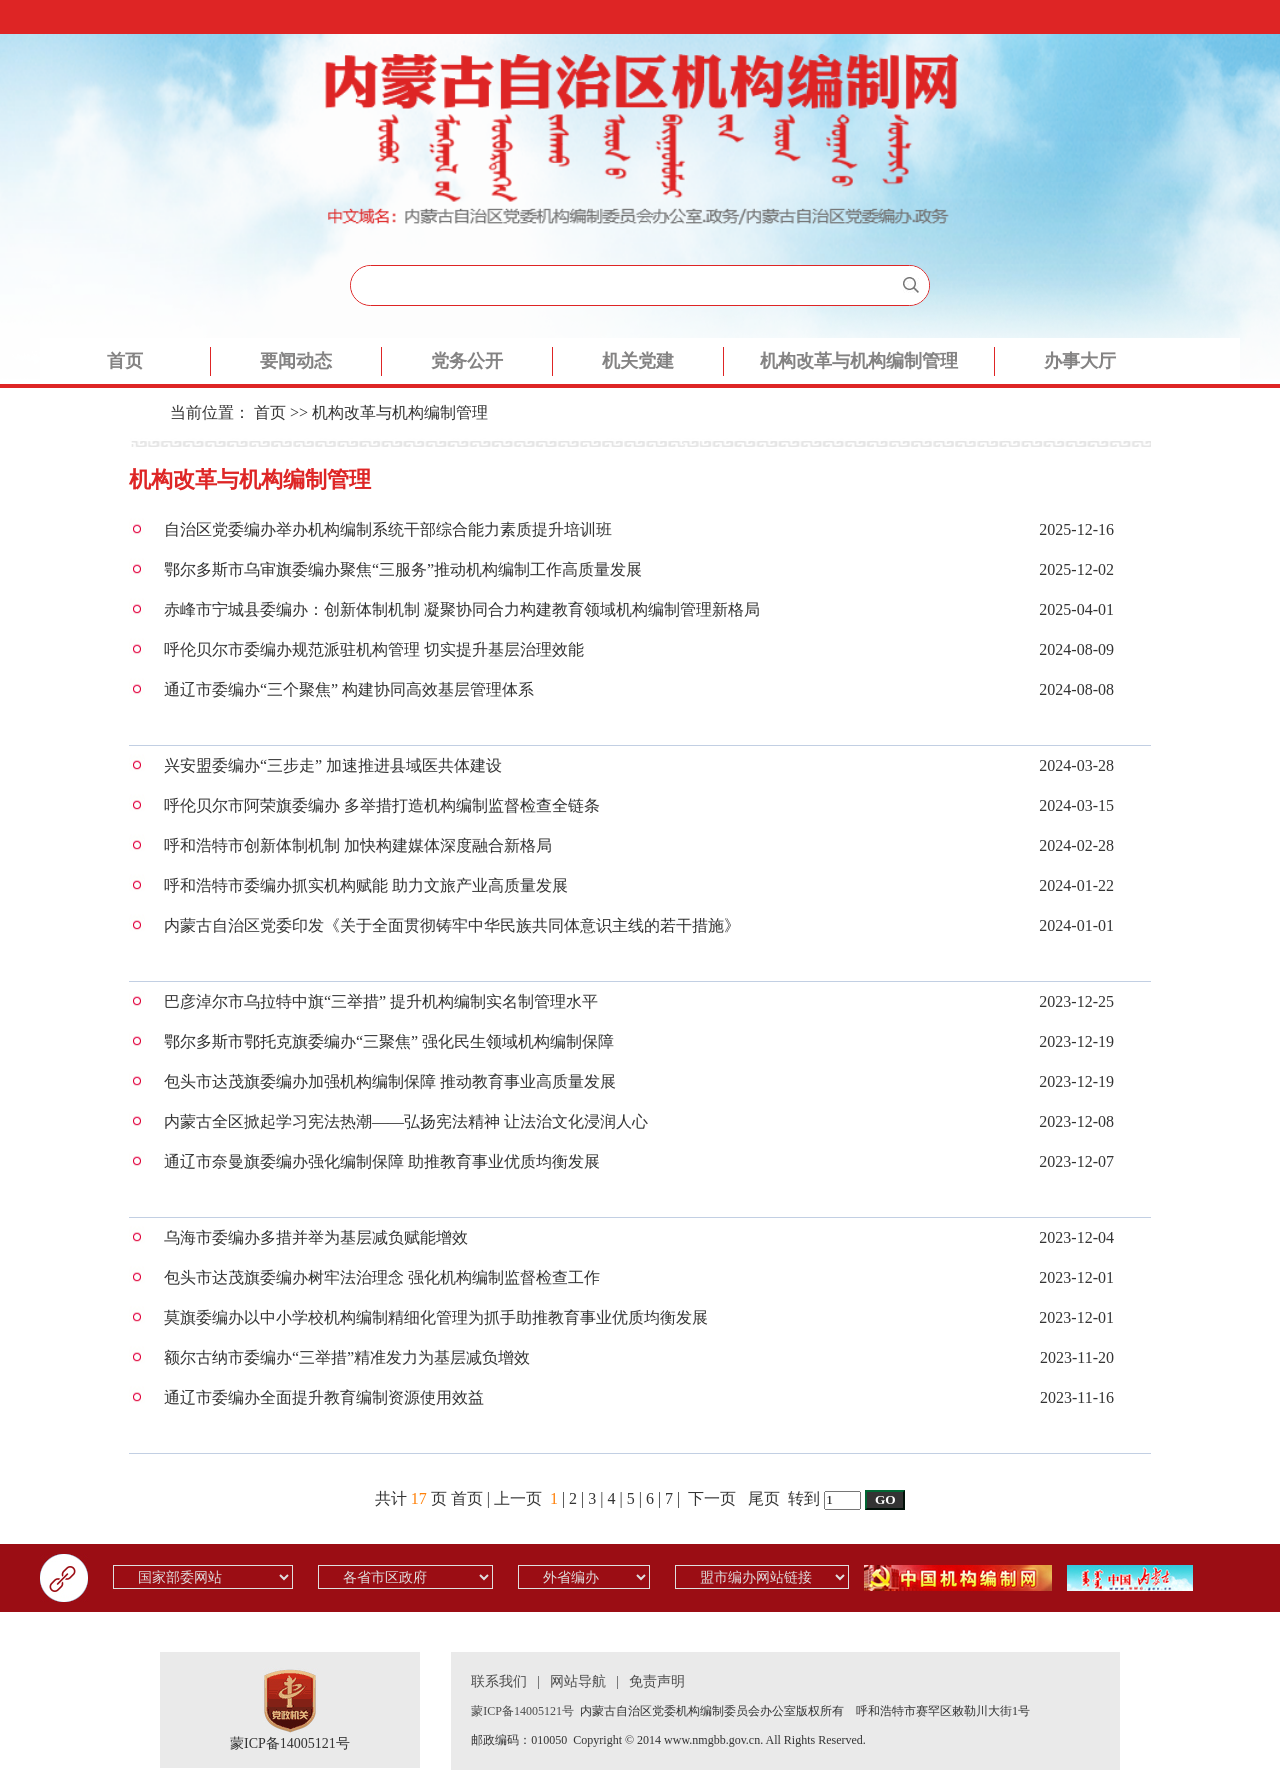 Image resolution: width=1280 pixels, height=1770 pixels. I want to click on 鄂尔多斯市乌审旗委编办聚焦“三服务”推动机构编制工作高质量发展, so click(403, 569).